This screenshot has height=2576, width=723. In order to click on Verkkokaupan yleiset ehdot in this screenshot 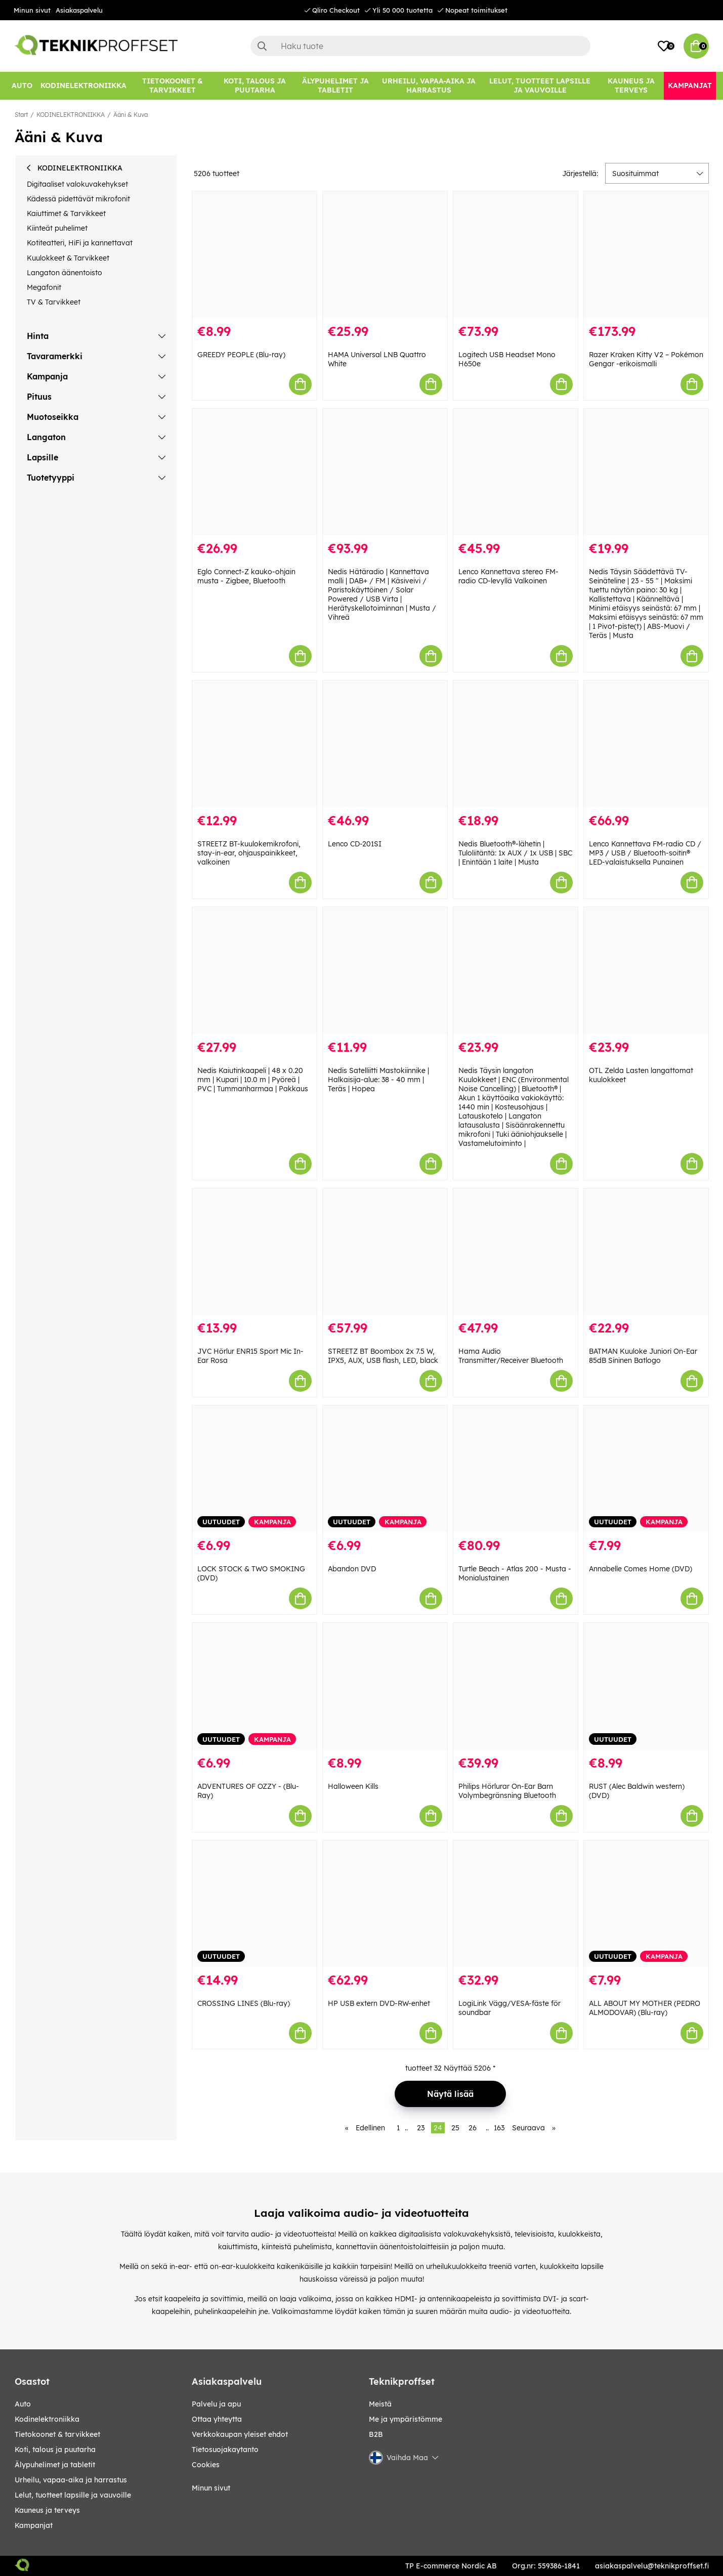, I will do `click(240, 2434)`.